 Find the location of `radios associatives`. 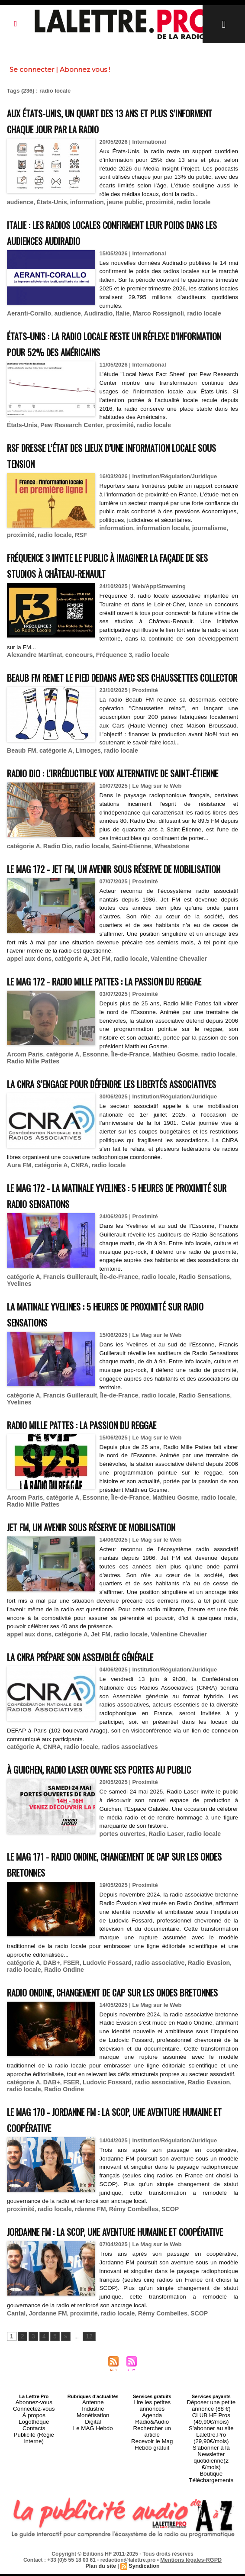

radios associatives is located at coordinates (120, 1821).